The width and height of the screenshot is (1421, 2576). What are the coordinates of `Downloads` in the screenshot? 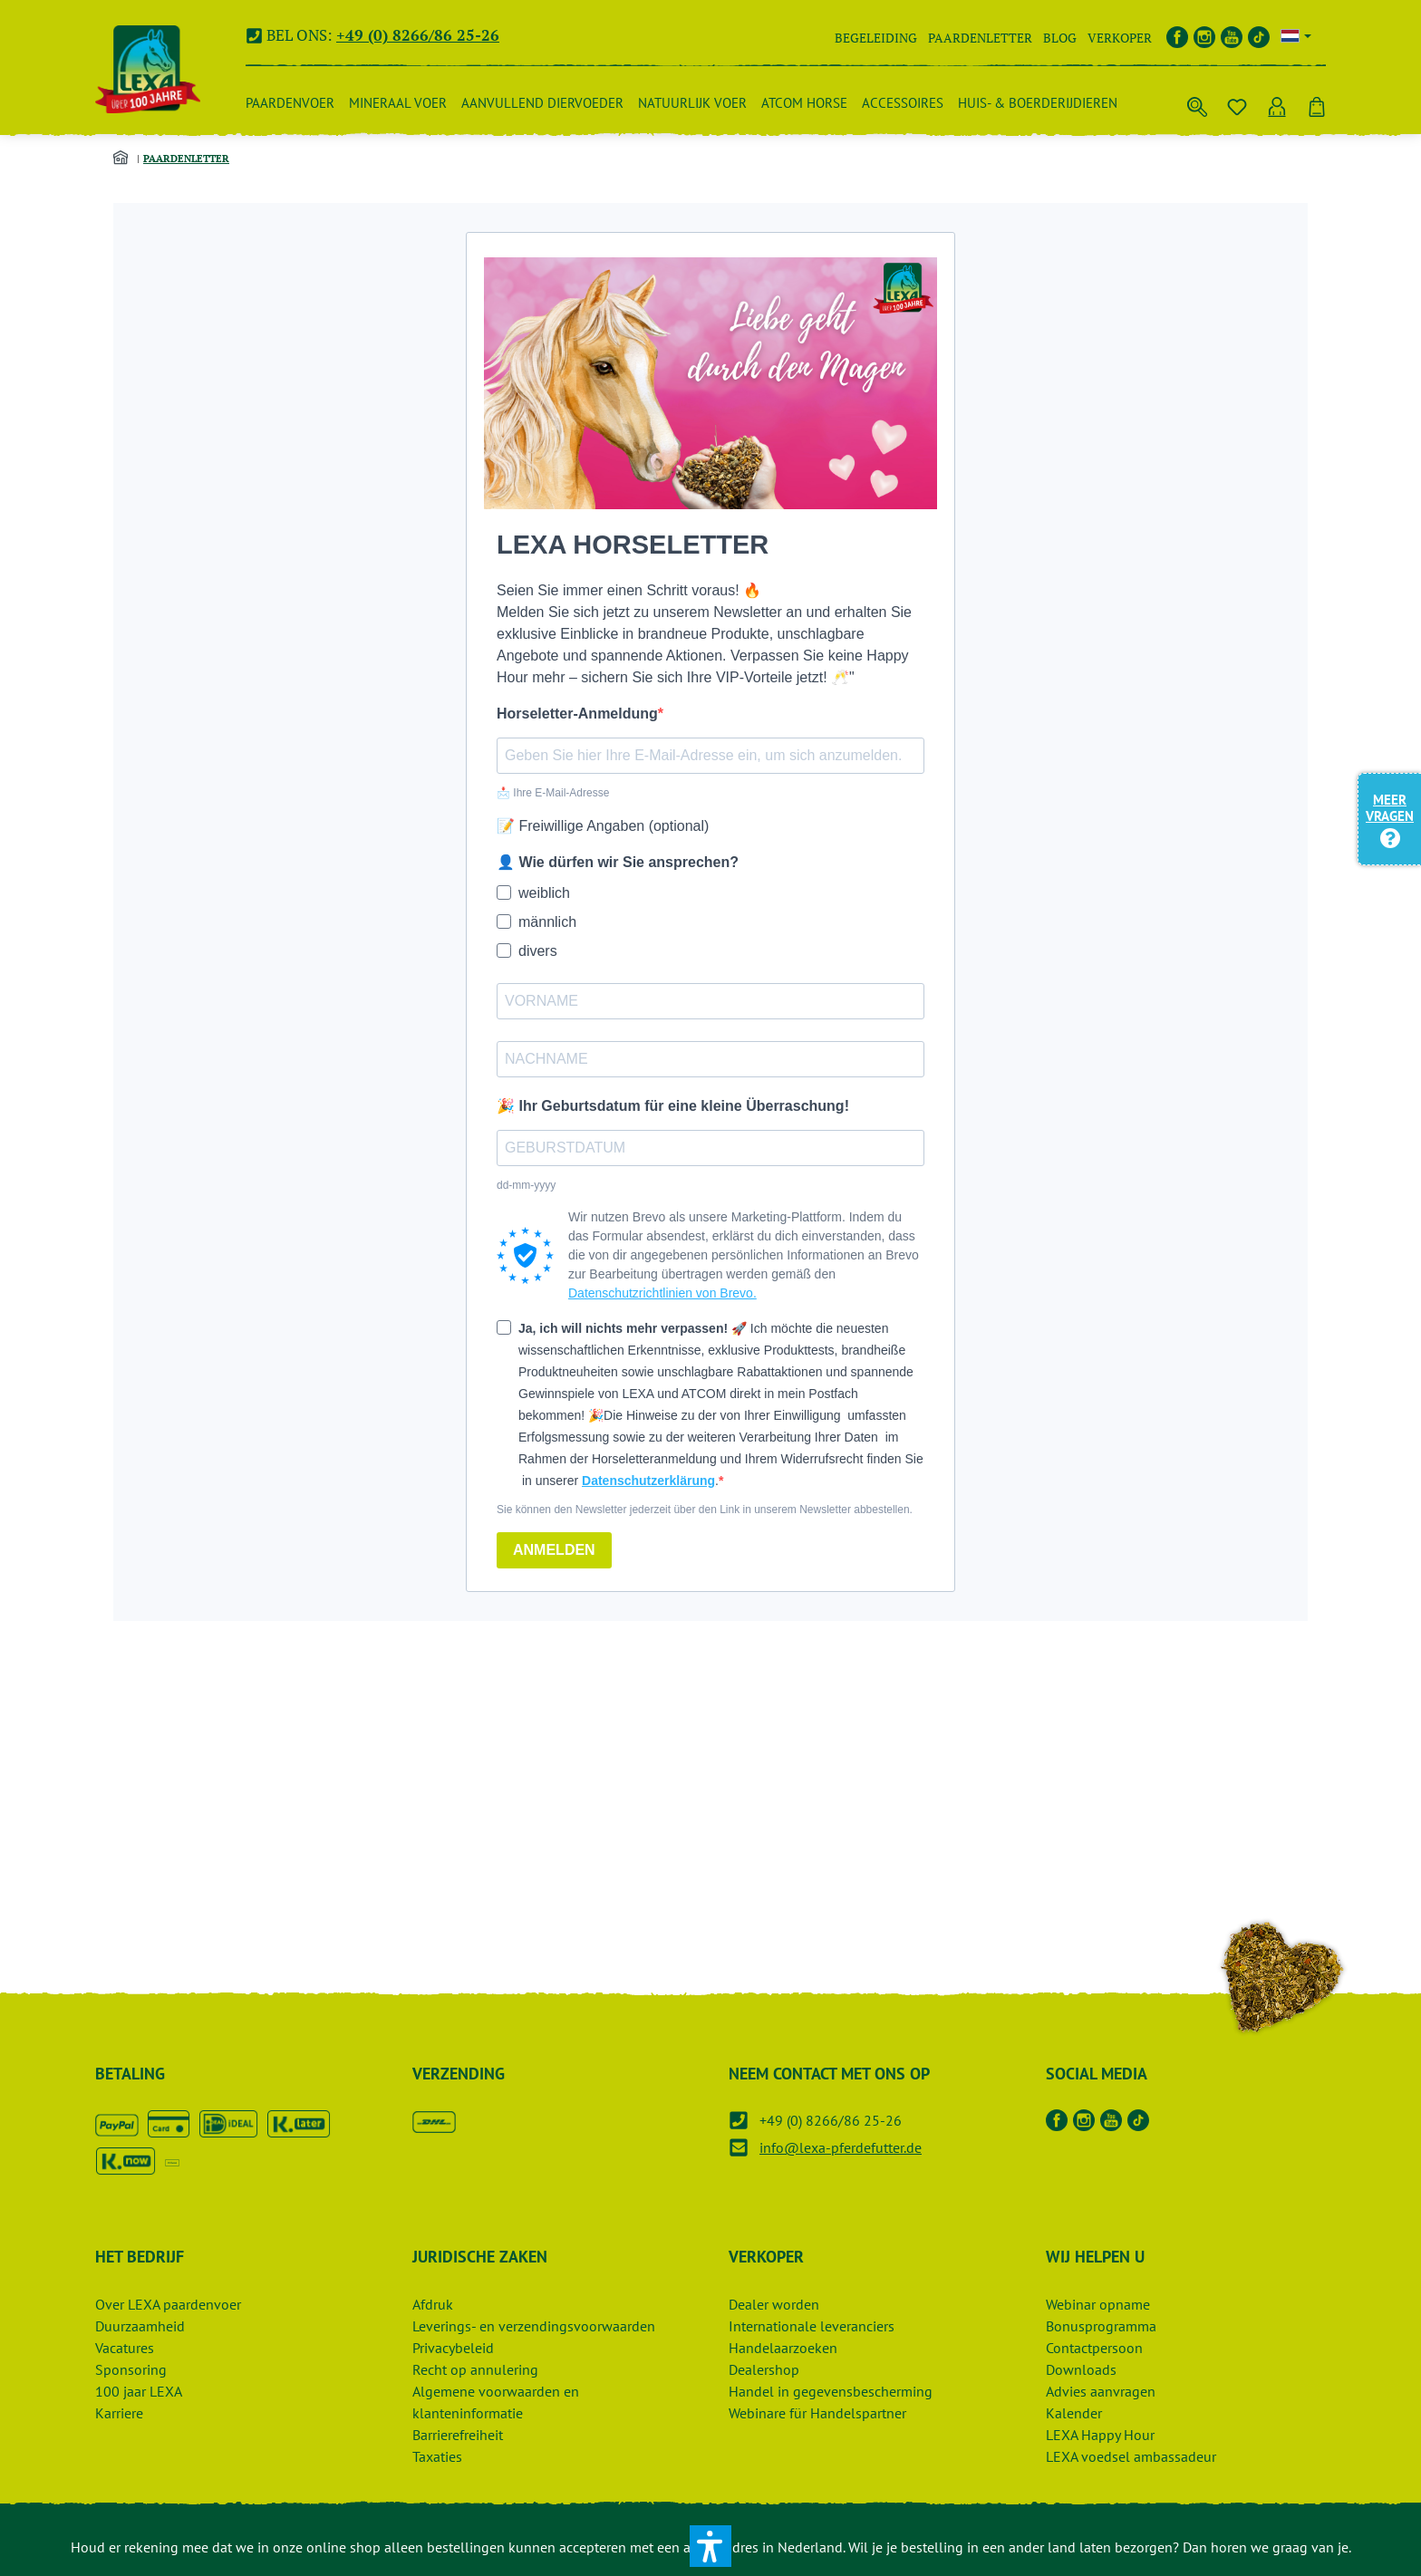 It's located at (1081, 2369).